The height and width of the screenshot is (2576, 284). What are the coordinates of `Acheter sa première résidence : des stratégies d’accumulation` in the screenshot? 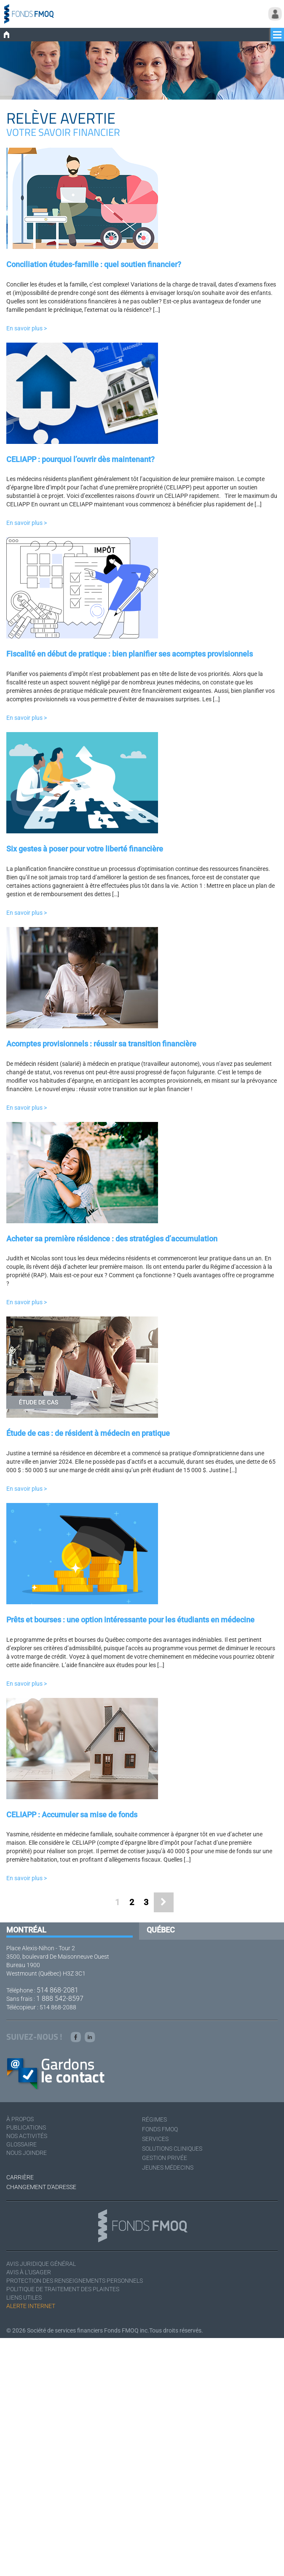 It's located at (111, 1238).